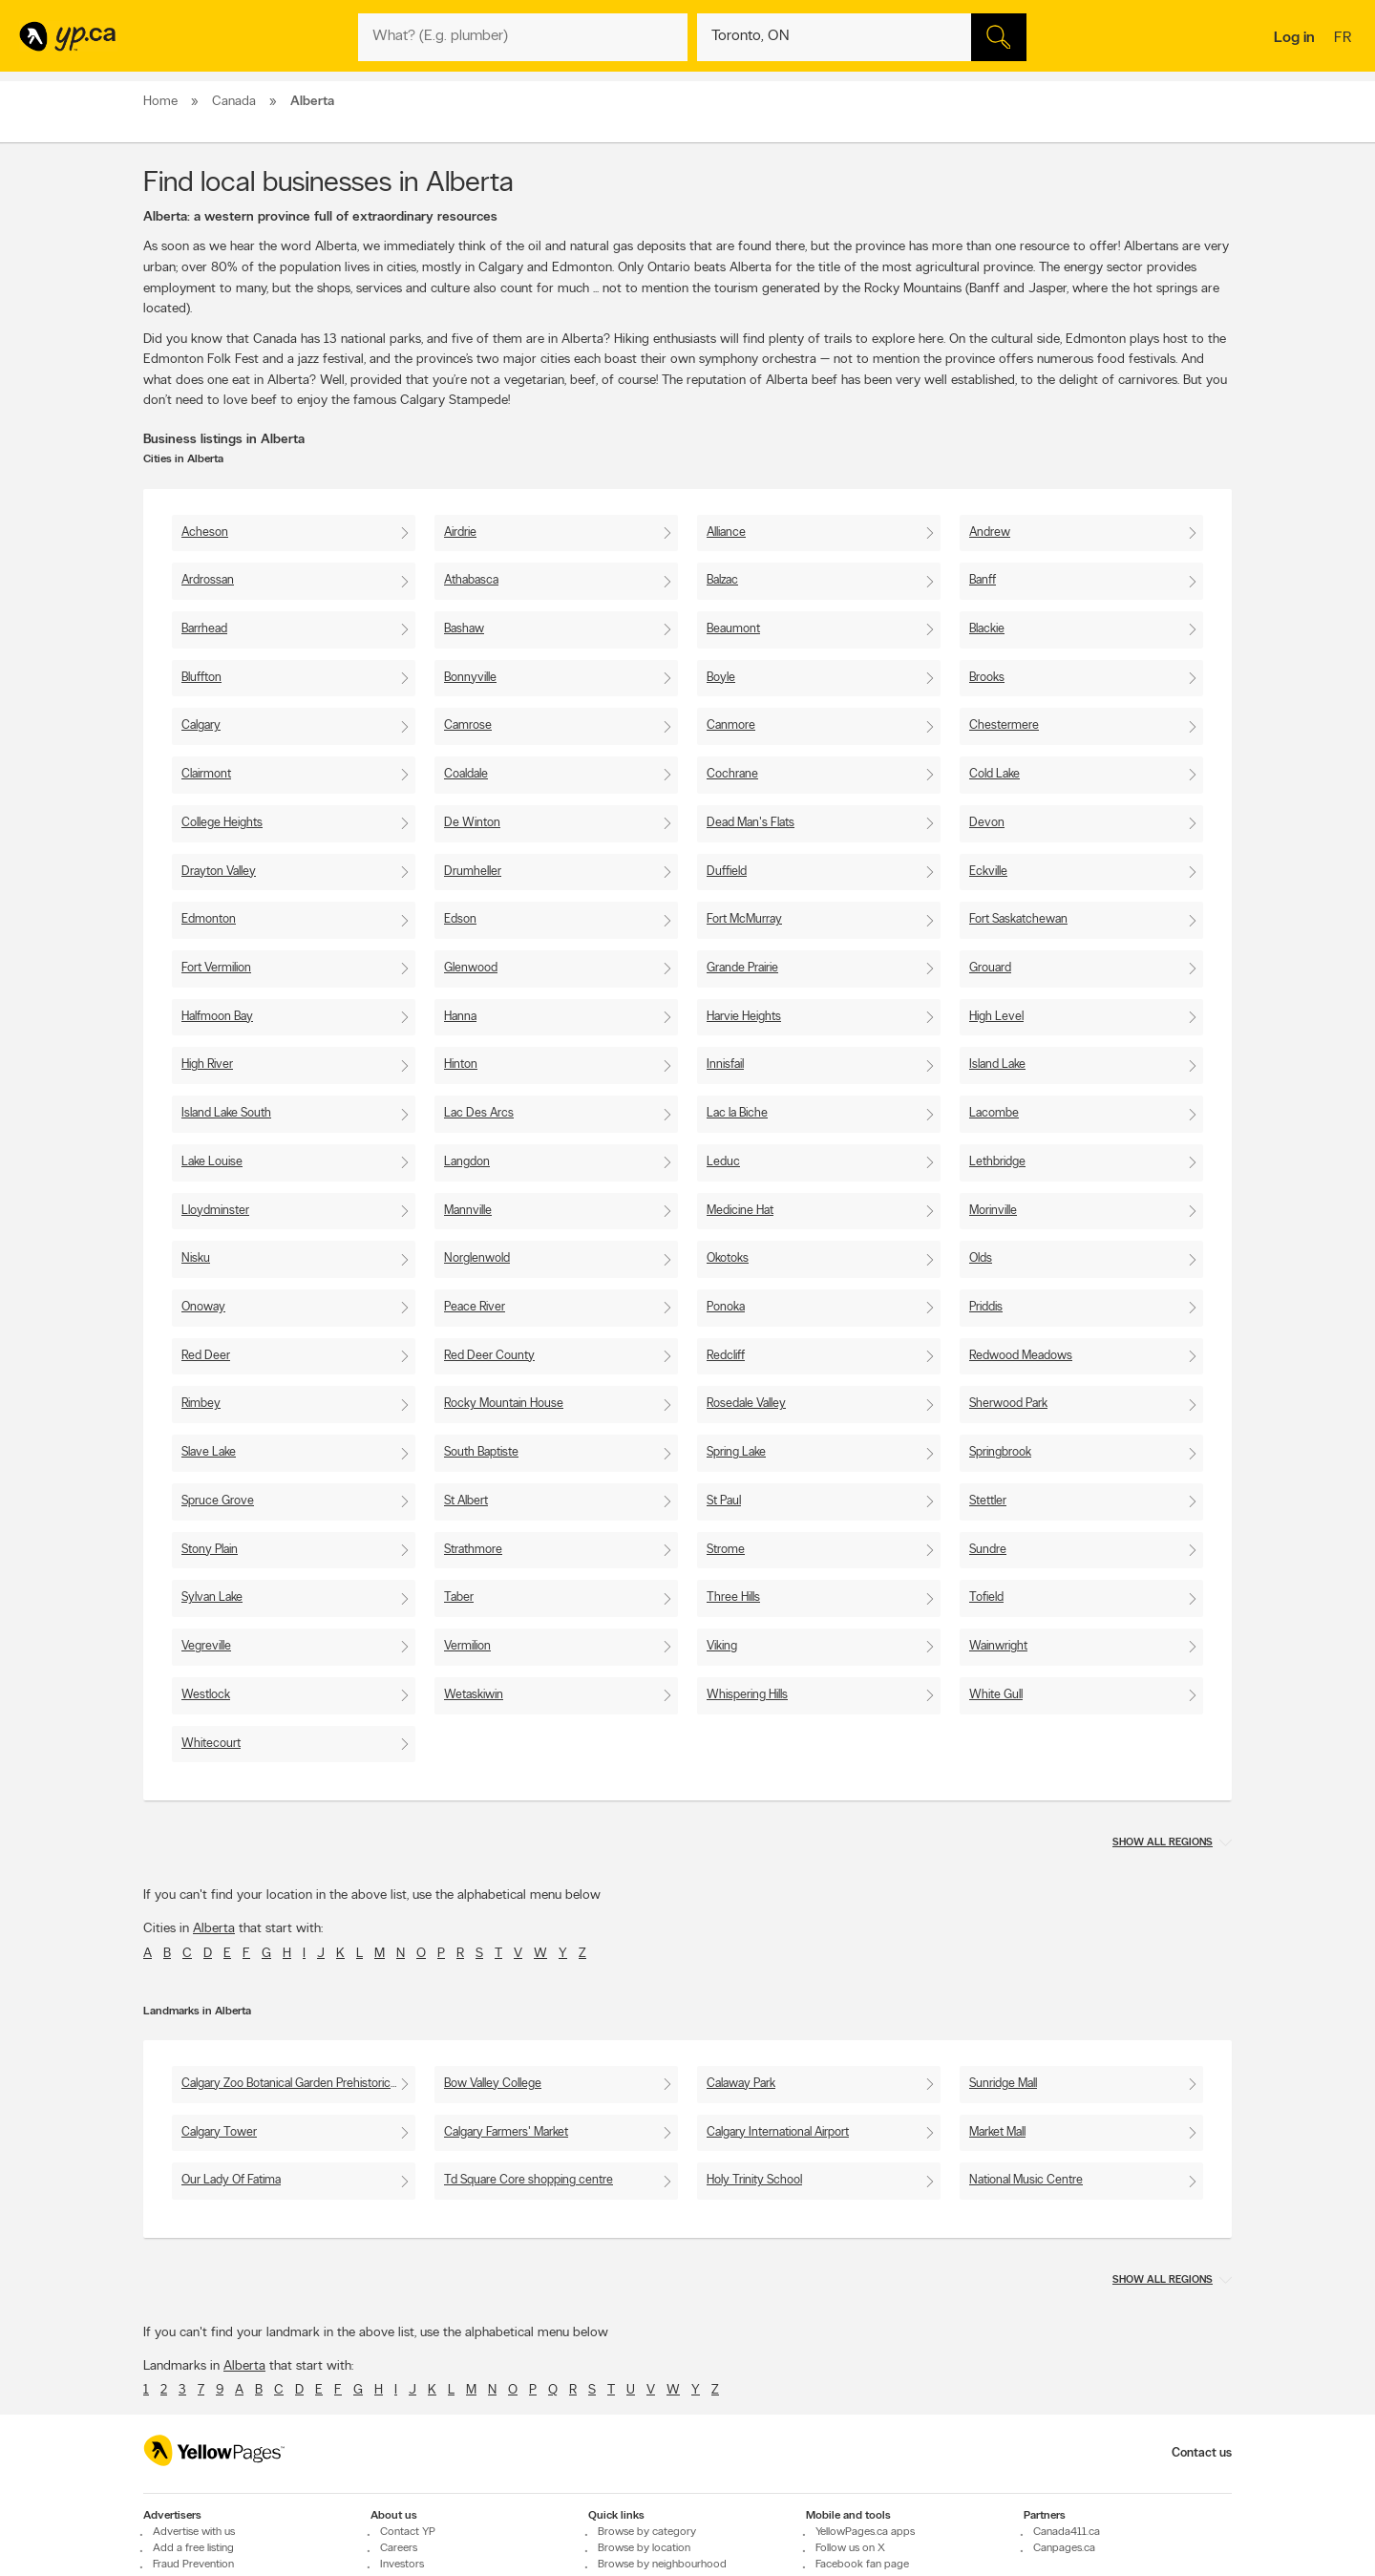 This screenshot has height=2576, width=1375. What do you see at coordinates (479, 1113) in the screenshot?
I see `Lac Des Arcs` at bounding box center [479, 1113].